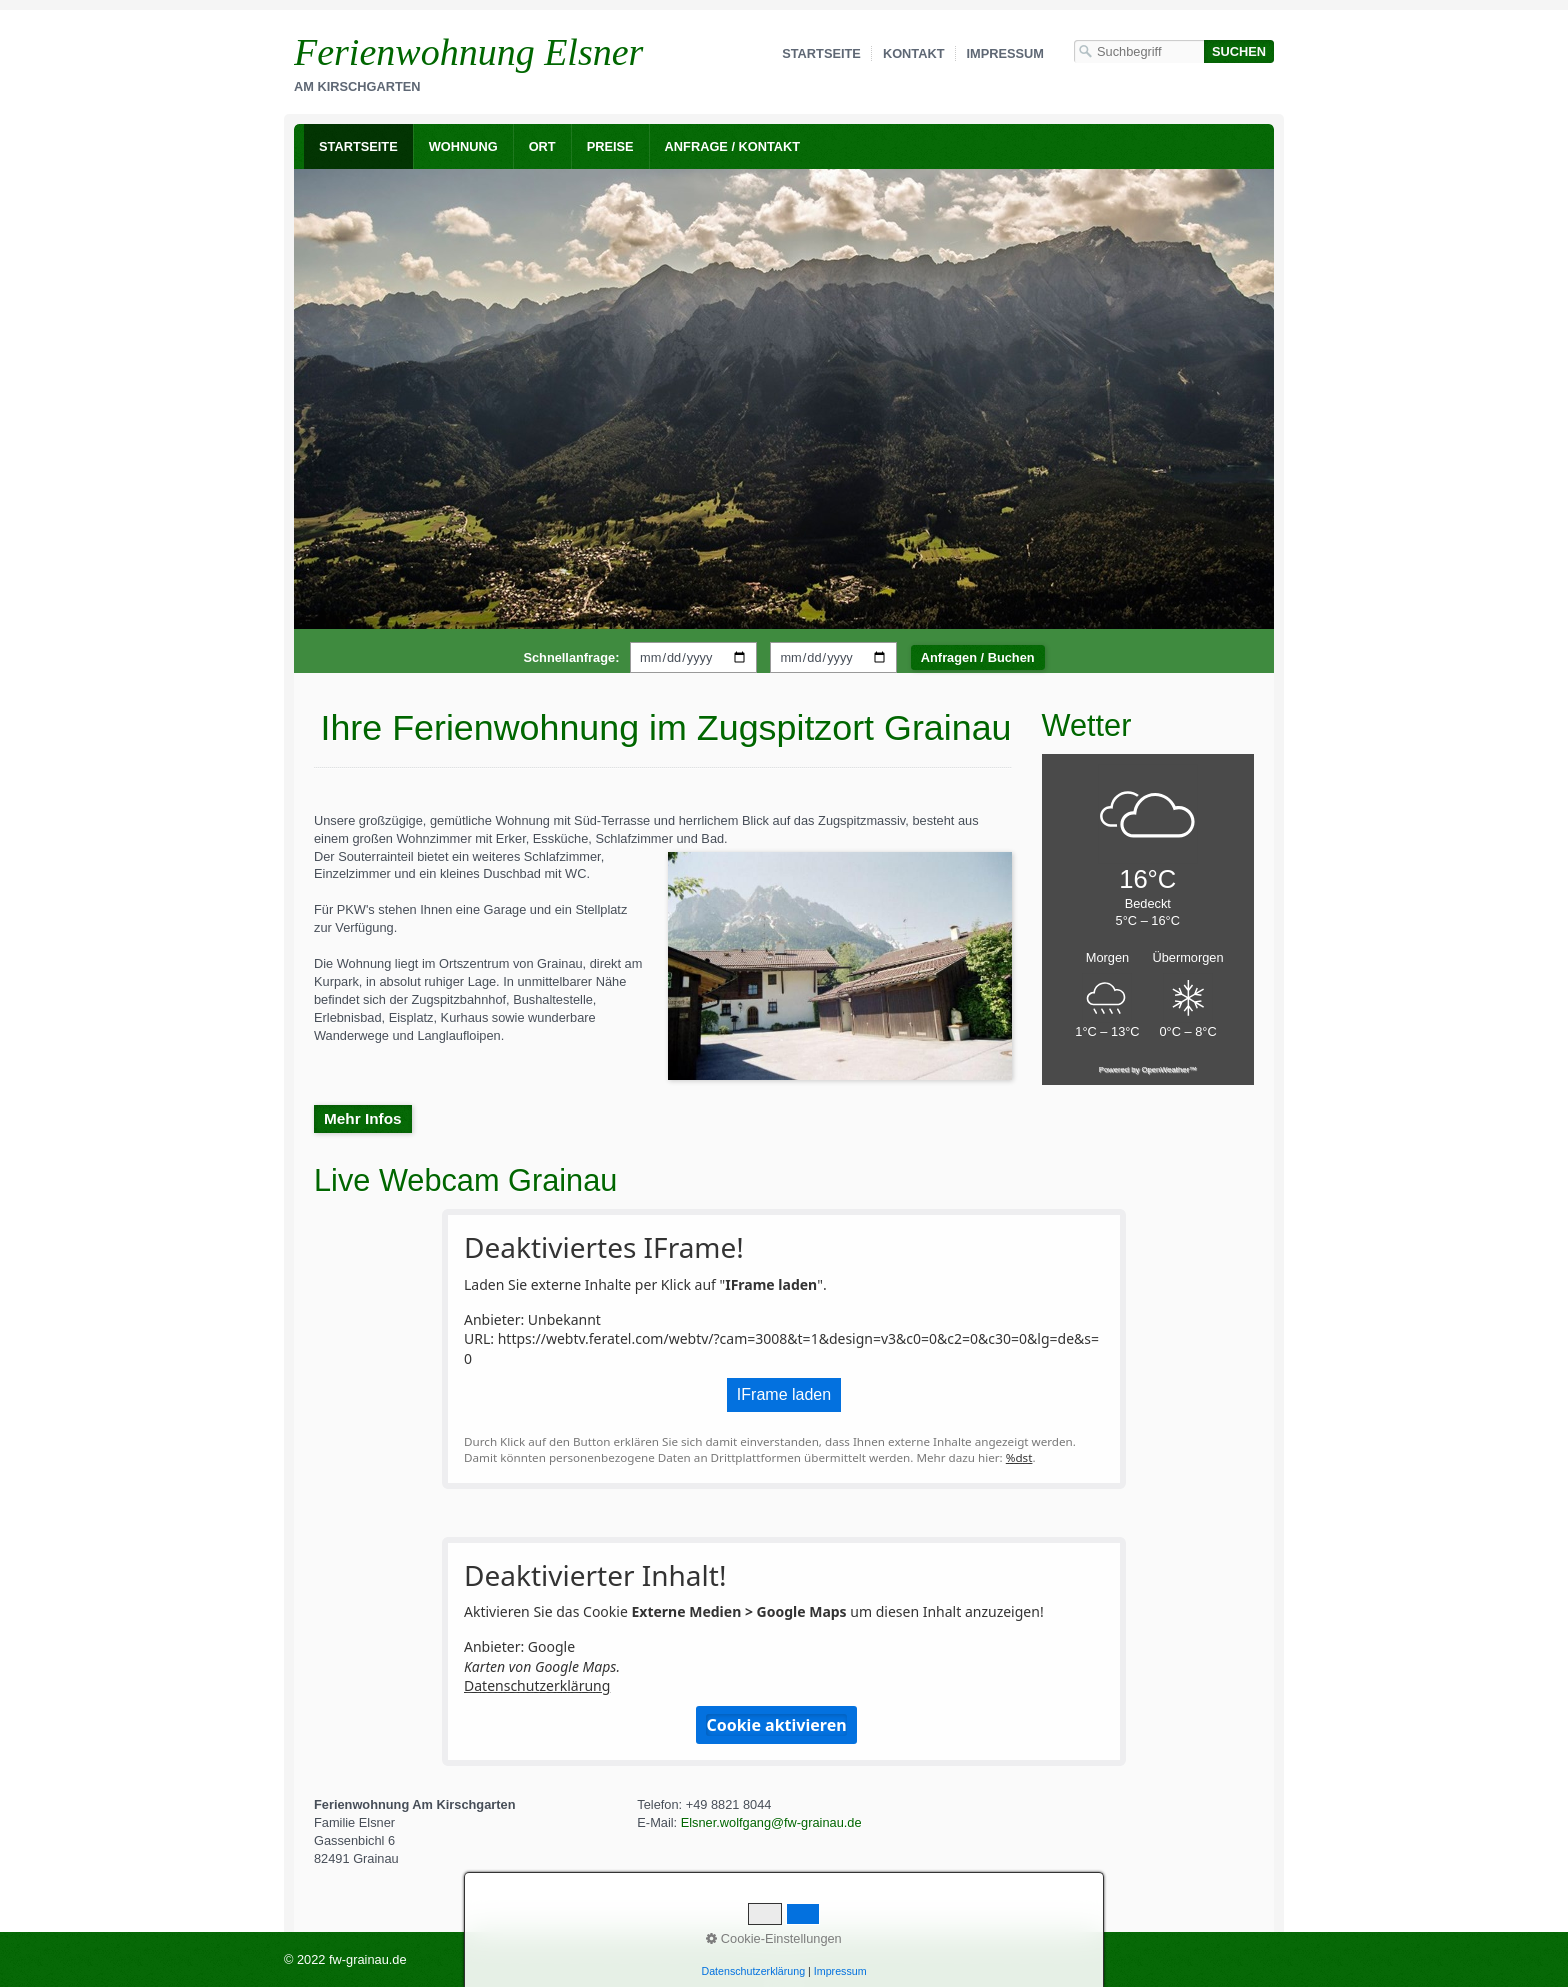  I want to click on Impressum, so click(1006, 53).